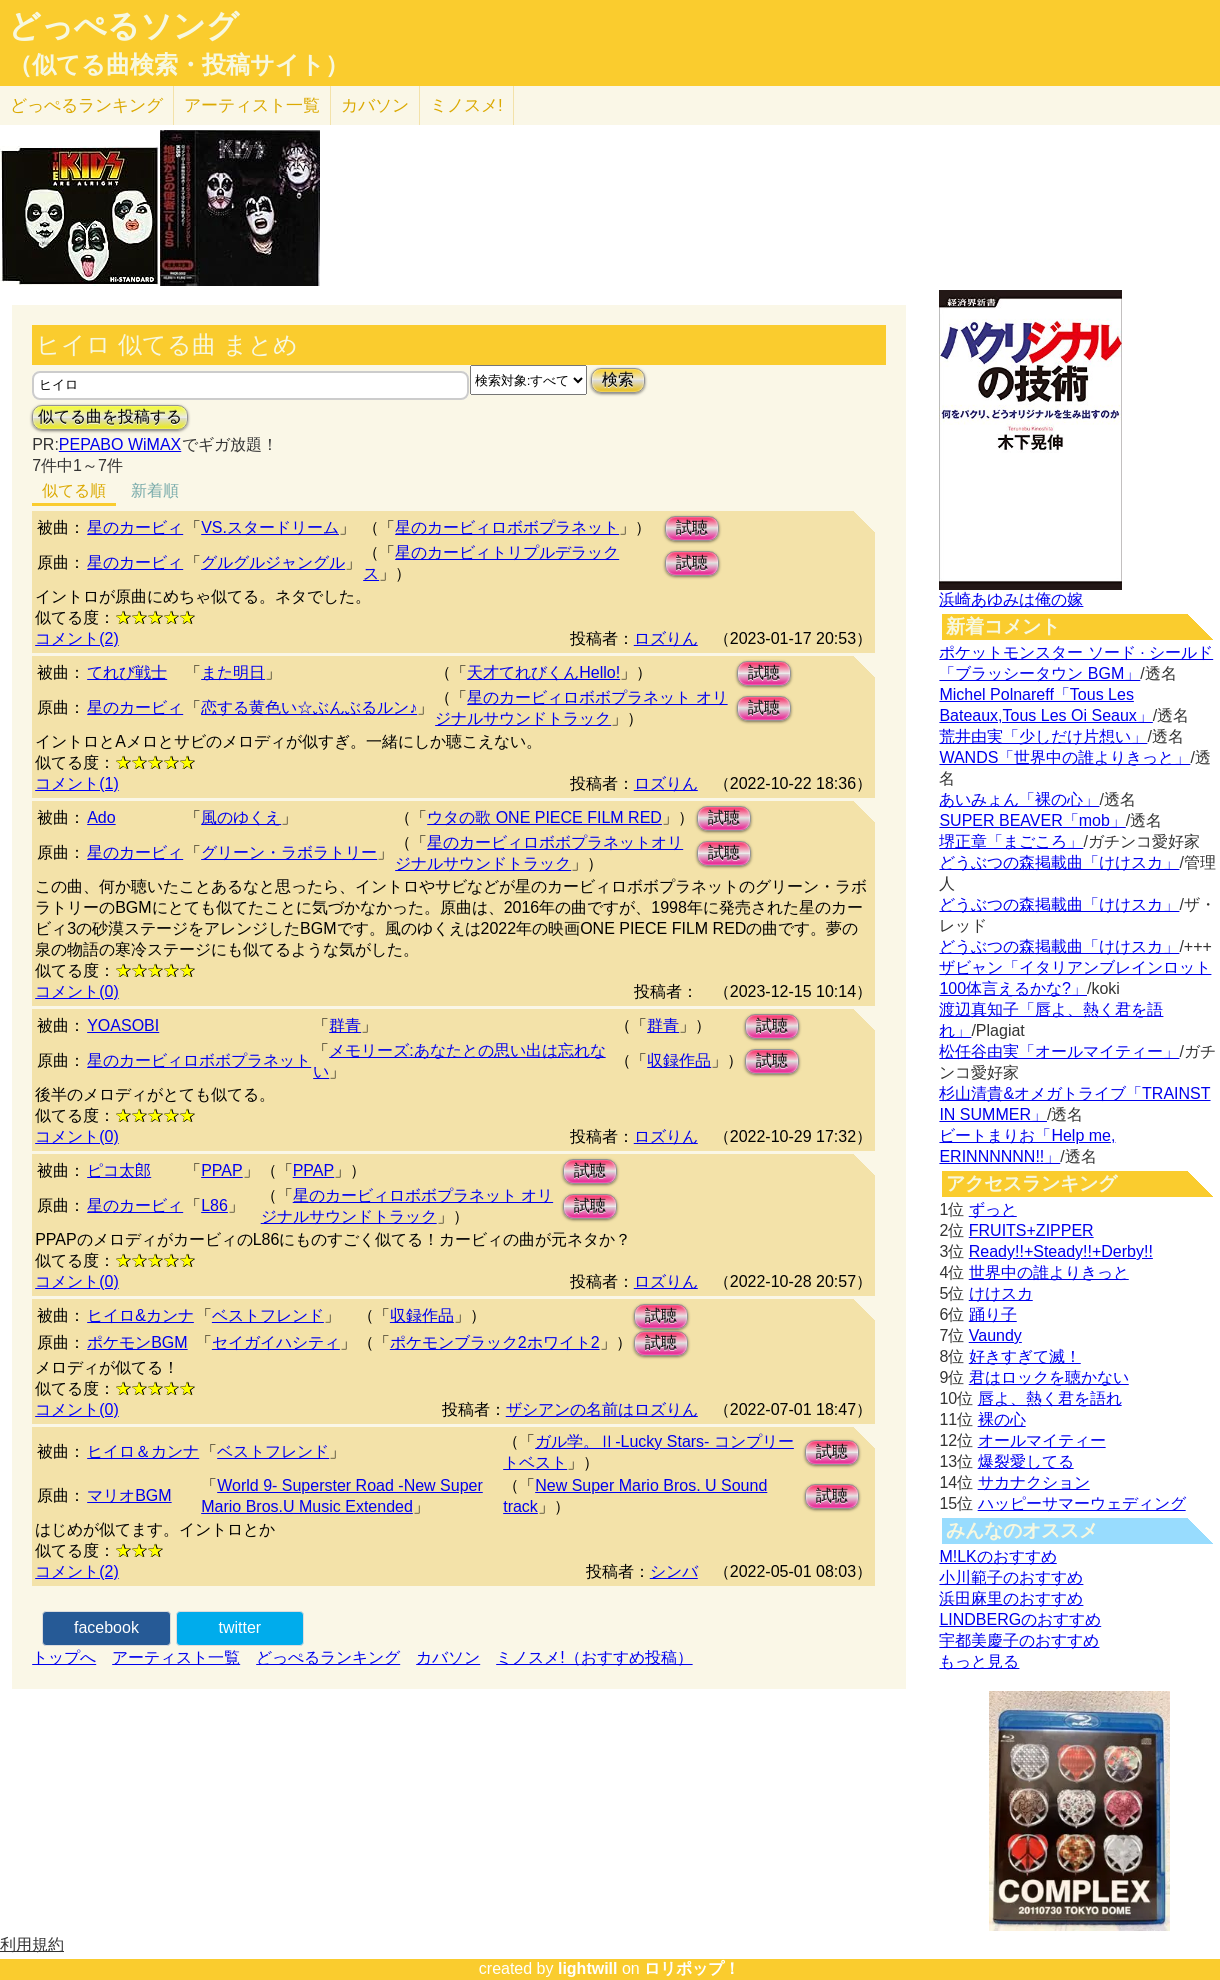 This screenshot has width=1220, height=1980. Describe the element at coordinates (618, 379) in the screenshot. I see `検索` at that location.